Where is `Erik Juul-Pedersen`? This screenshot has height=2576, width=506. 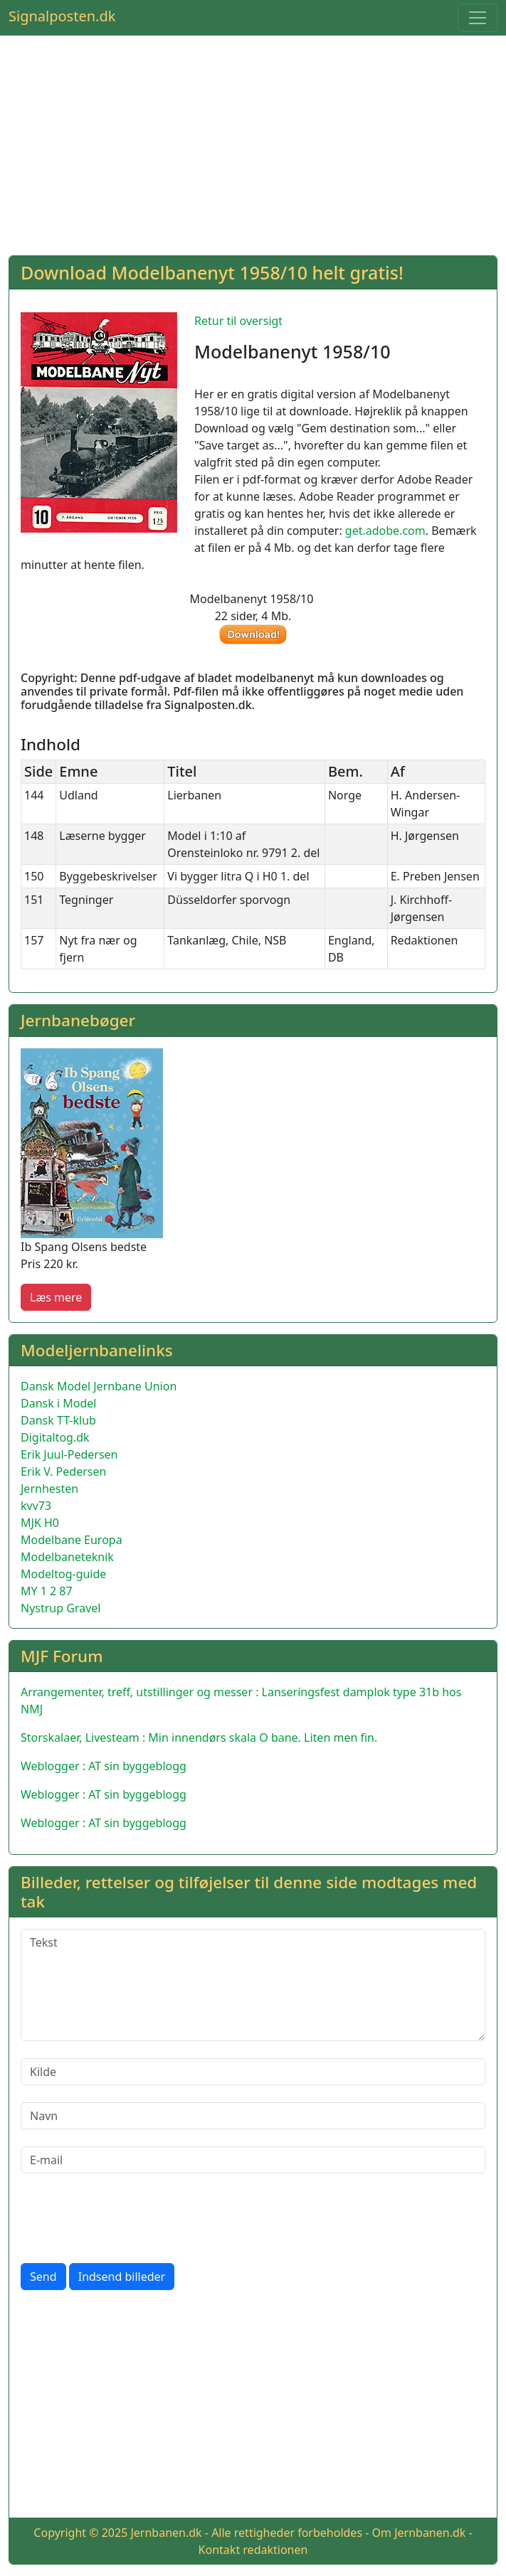 Erik Juul-Pedersen is located at coordinates (69, 1454).